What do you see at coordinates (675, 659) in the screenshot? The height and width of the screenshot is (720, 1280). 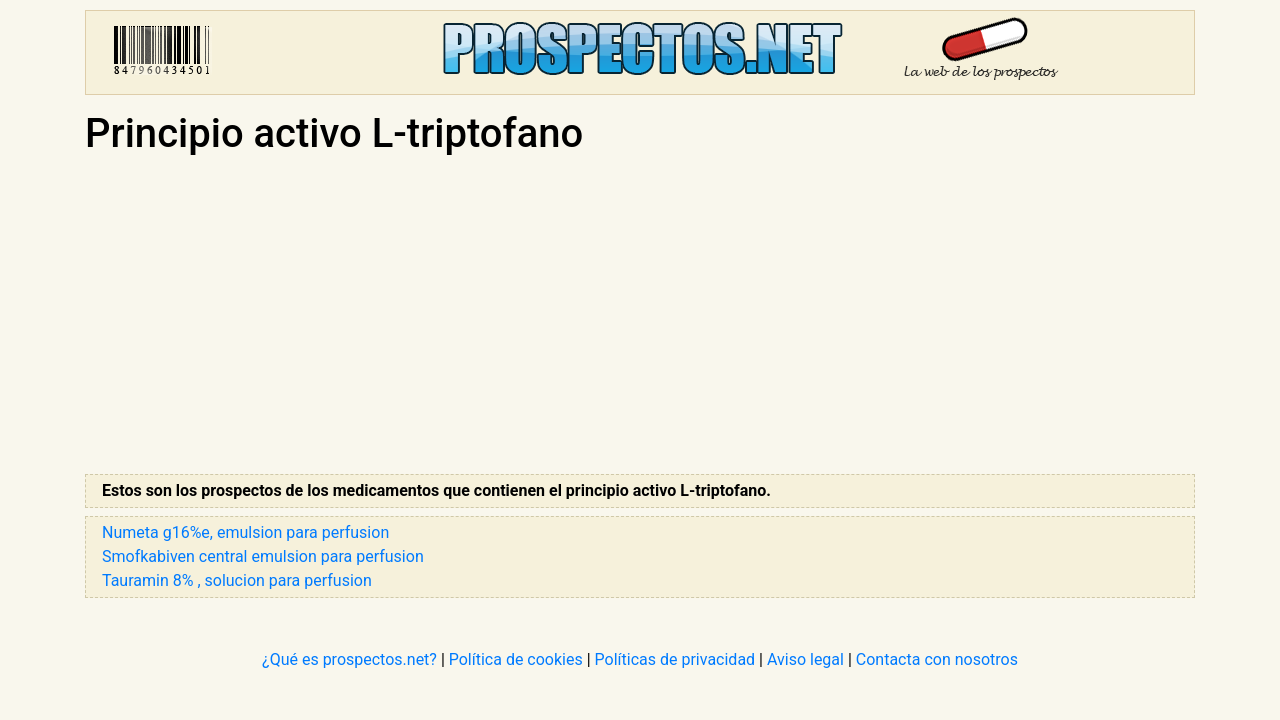 I see `Políticas de privacidad` at bounding box center [675, 659].